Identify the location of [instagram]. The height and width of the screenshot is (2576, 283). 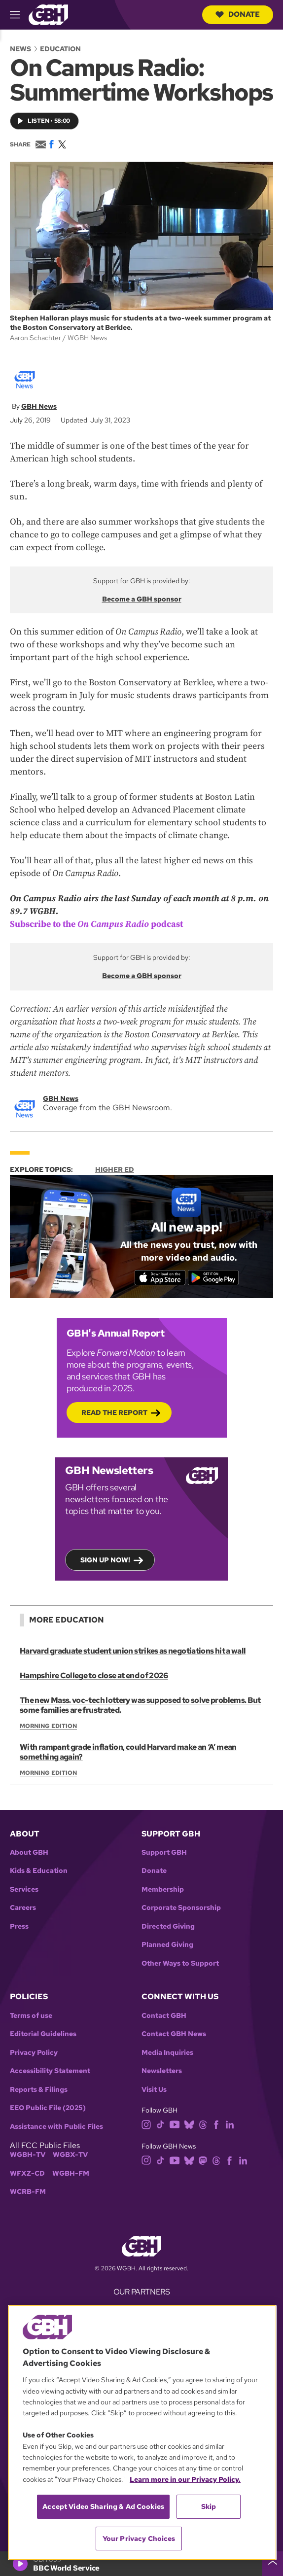
(146, 2123).